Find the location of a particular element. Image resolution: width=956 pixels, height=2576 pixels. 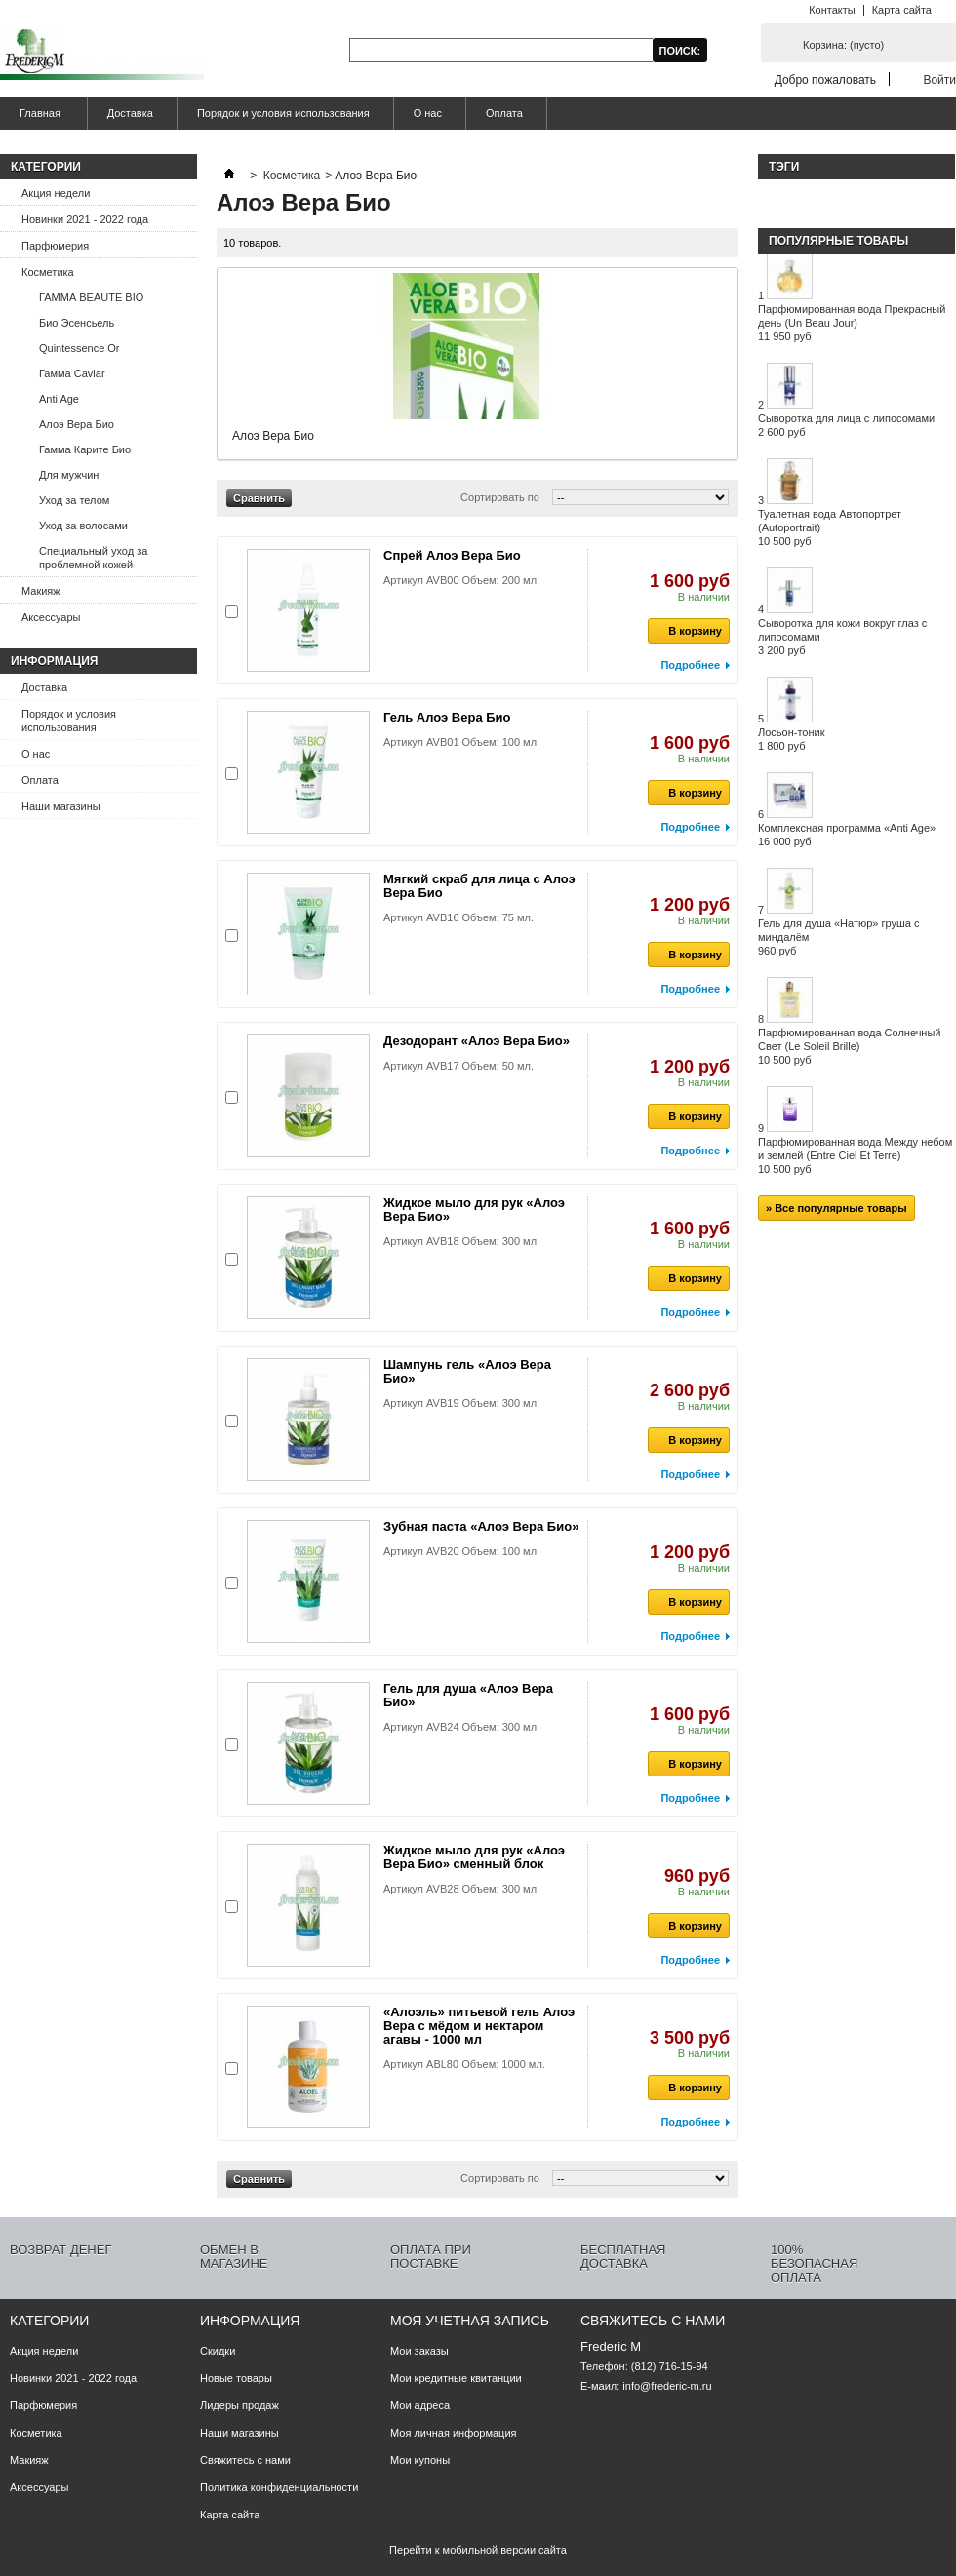

Артикул AVB19 Объем: 300 мл. is located at coordinates (461, 1403).